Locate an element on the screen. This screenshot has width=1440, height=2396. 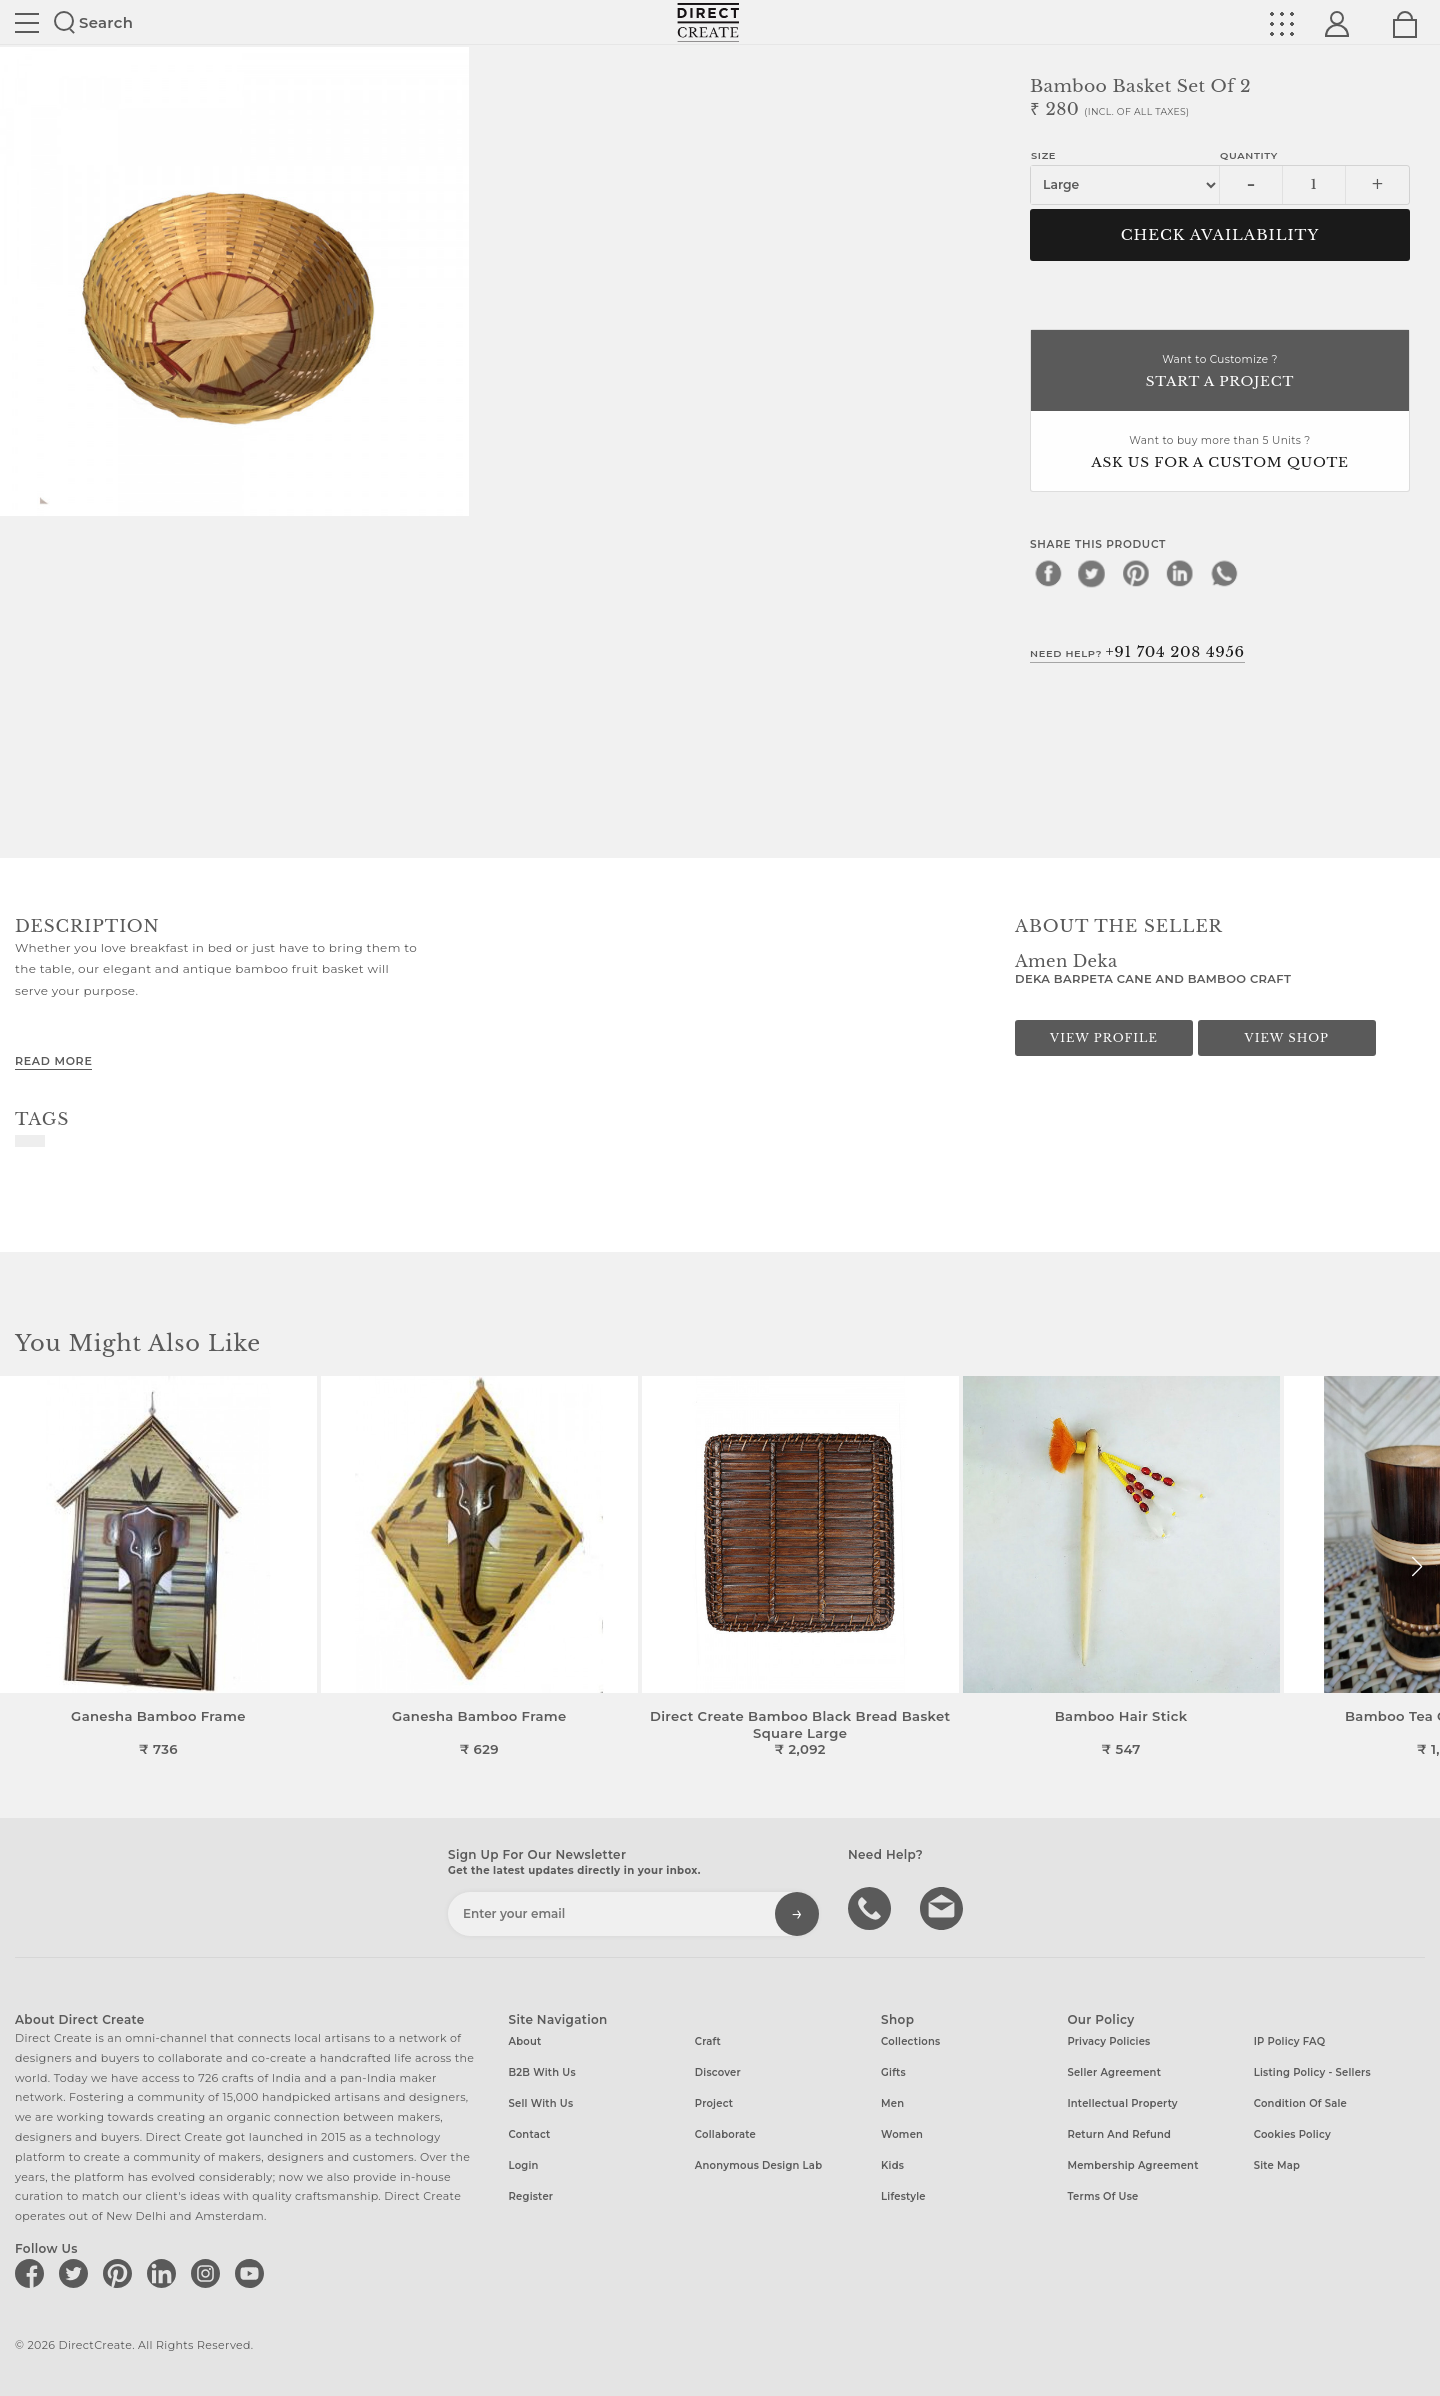
Register is located at coordinates (531, 2196).